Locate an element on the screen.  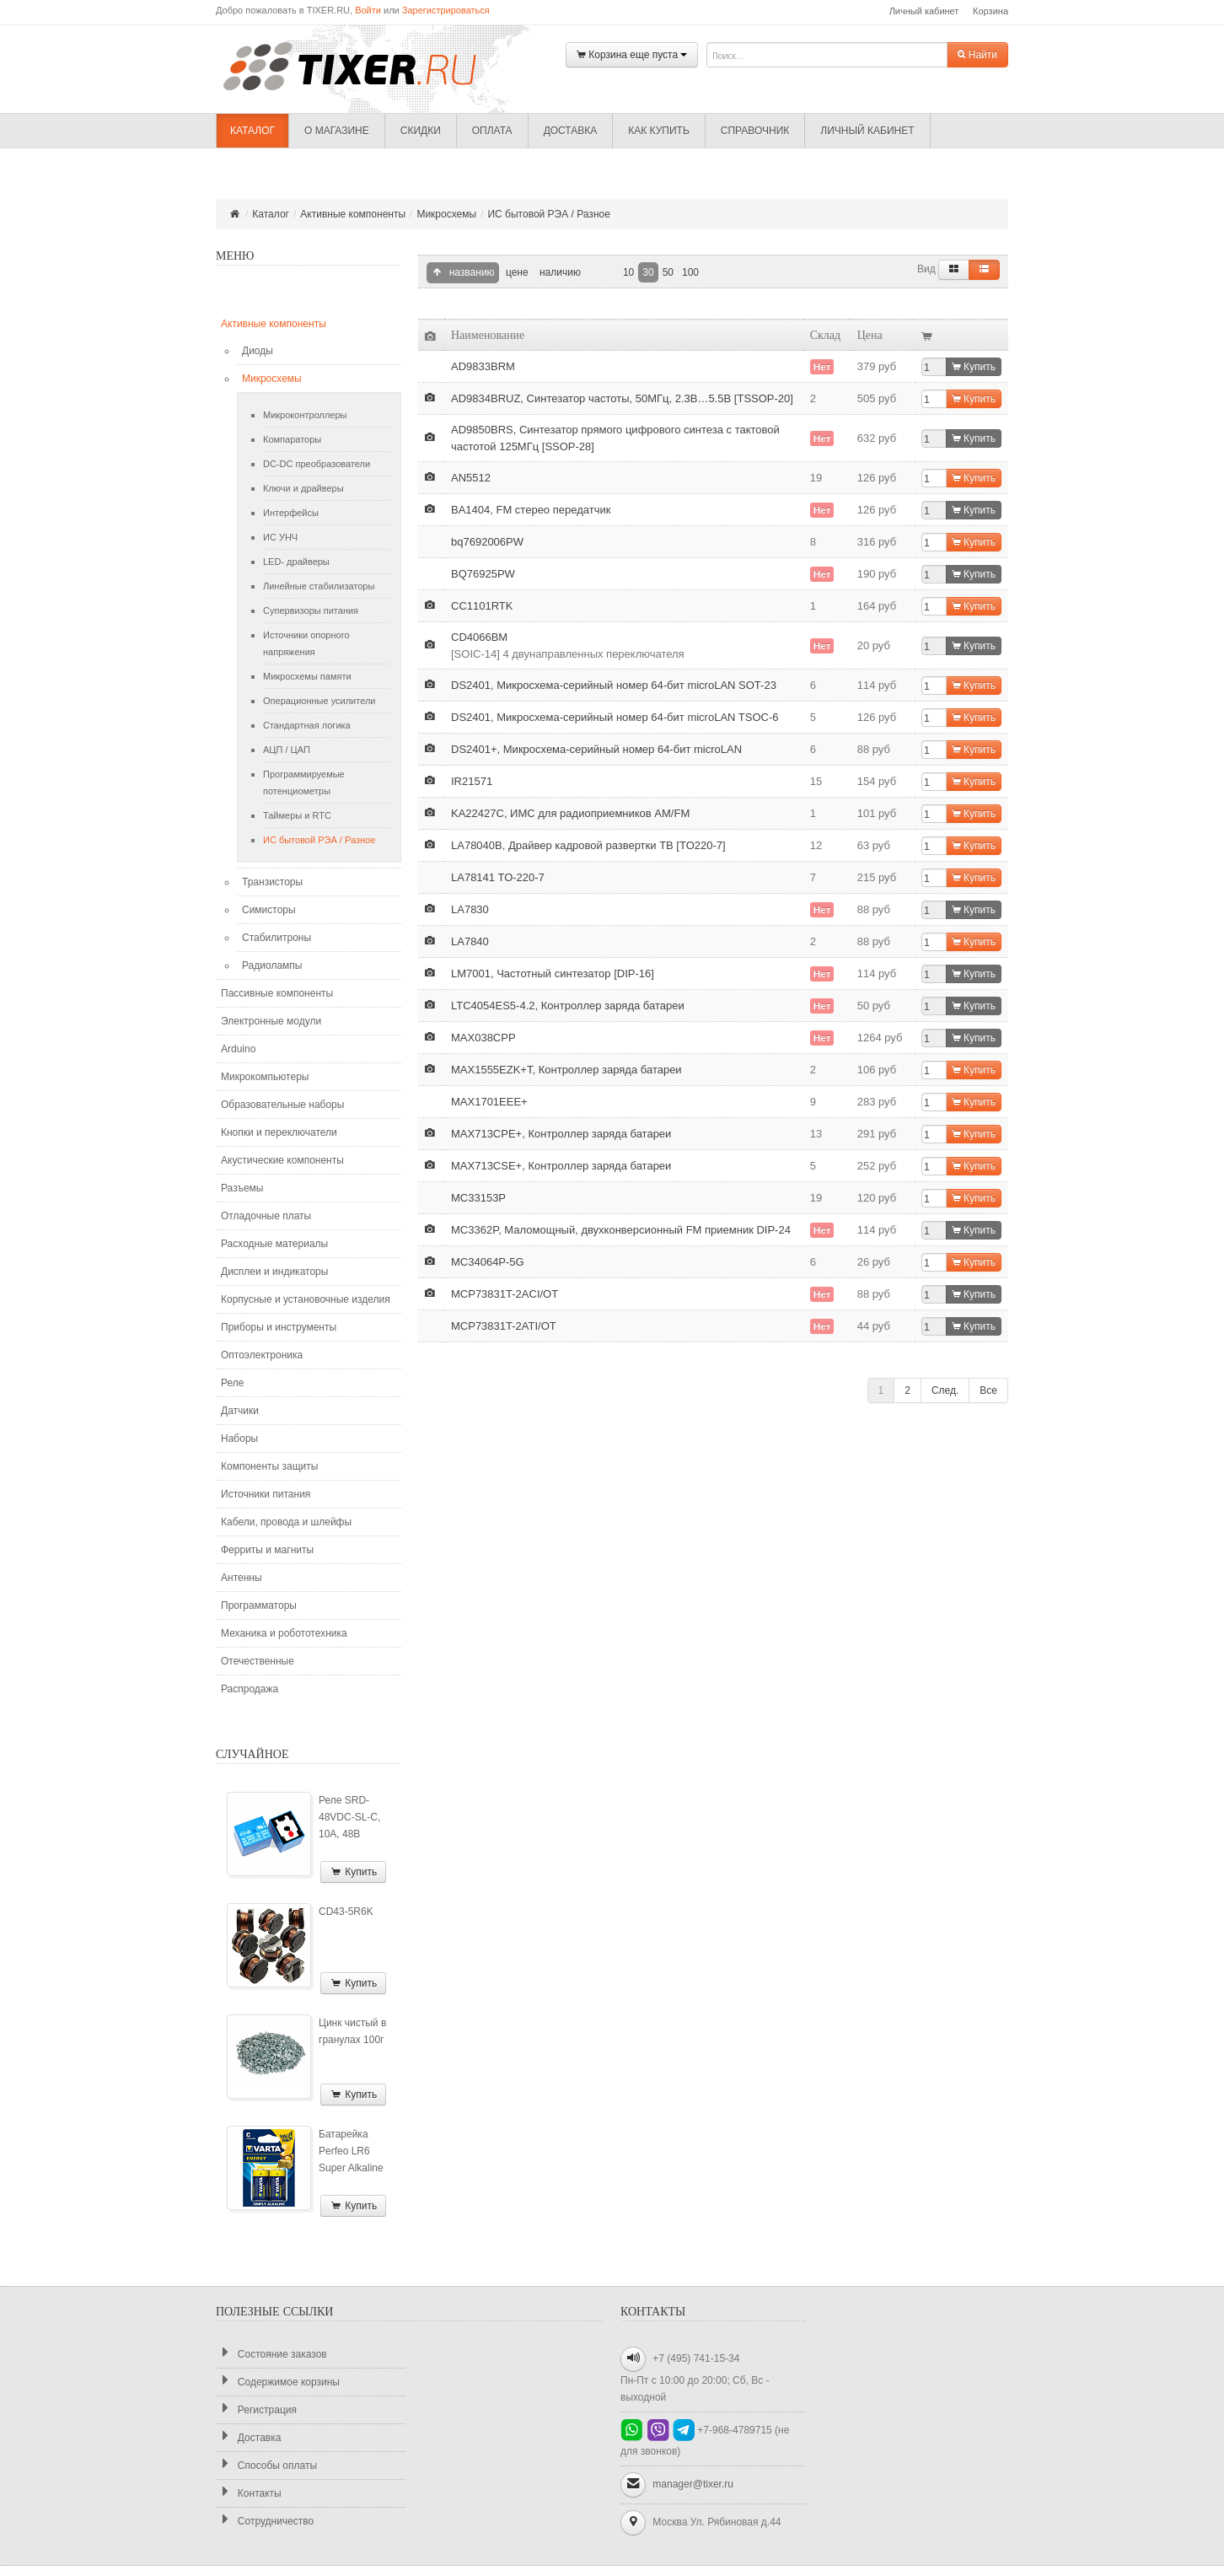
AD9834BRUZ, Синтезатор частоты, 50МГц, 2.3В…5.5В [TSSOP-20] is located at coordinates (622, 398).